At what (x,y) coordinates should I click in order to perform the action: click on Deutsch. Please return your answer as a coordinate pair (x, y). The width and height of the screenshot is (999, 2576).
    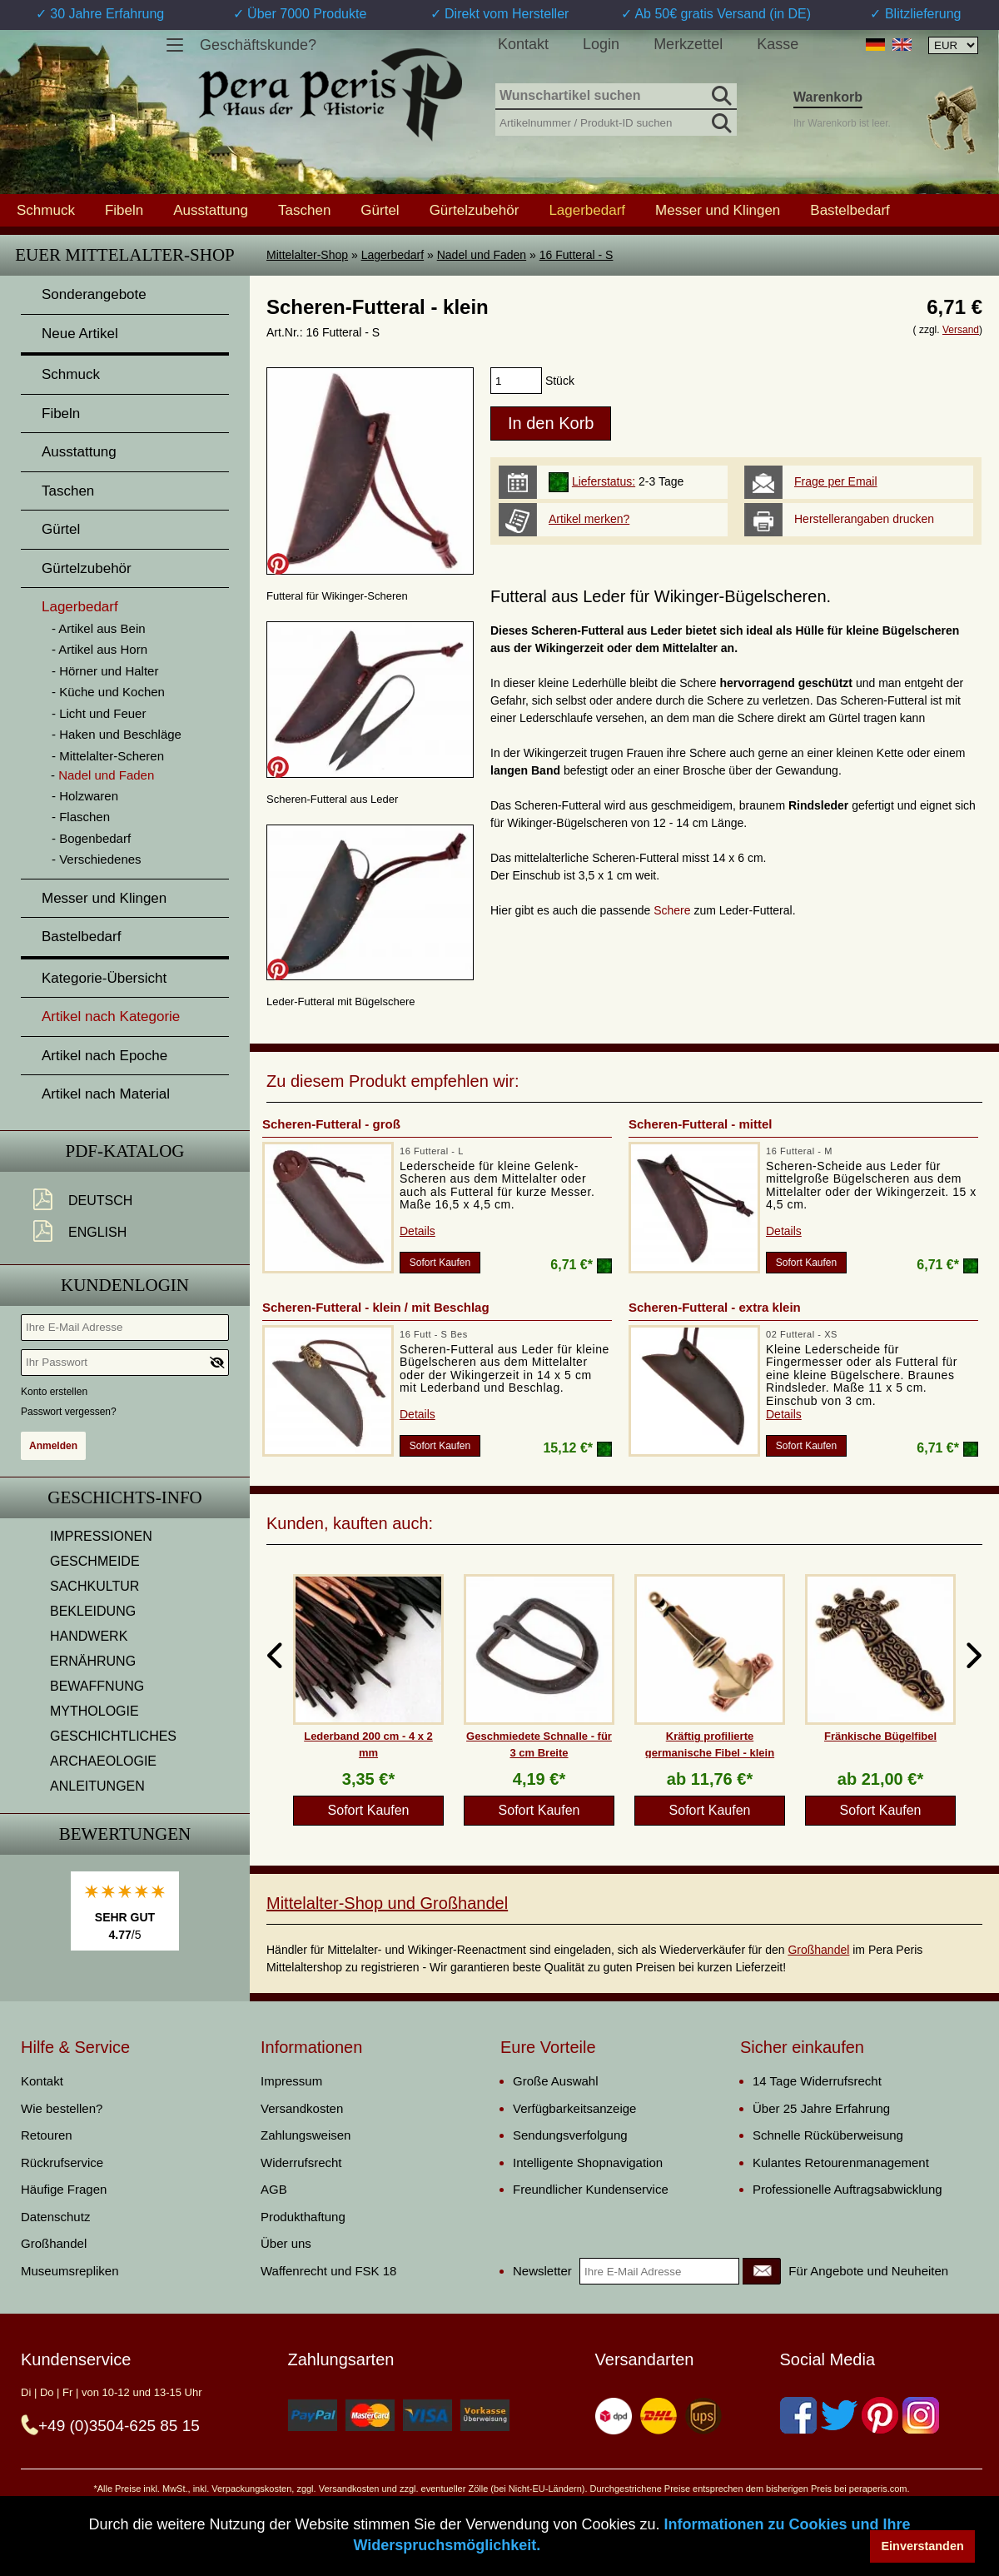
    Looking at the image, I should click on (100, 1200).